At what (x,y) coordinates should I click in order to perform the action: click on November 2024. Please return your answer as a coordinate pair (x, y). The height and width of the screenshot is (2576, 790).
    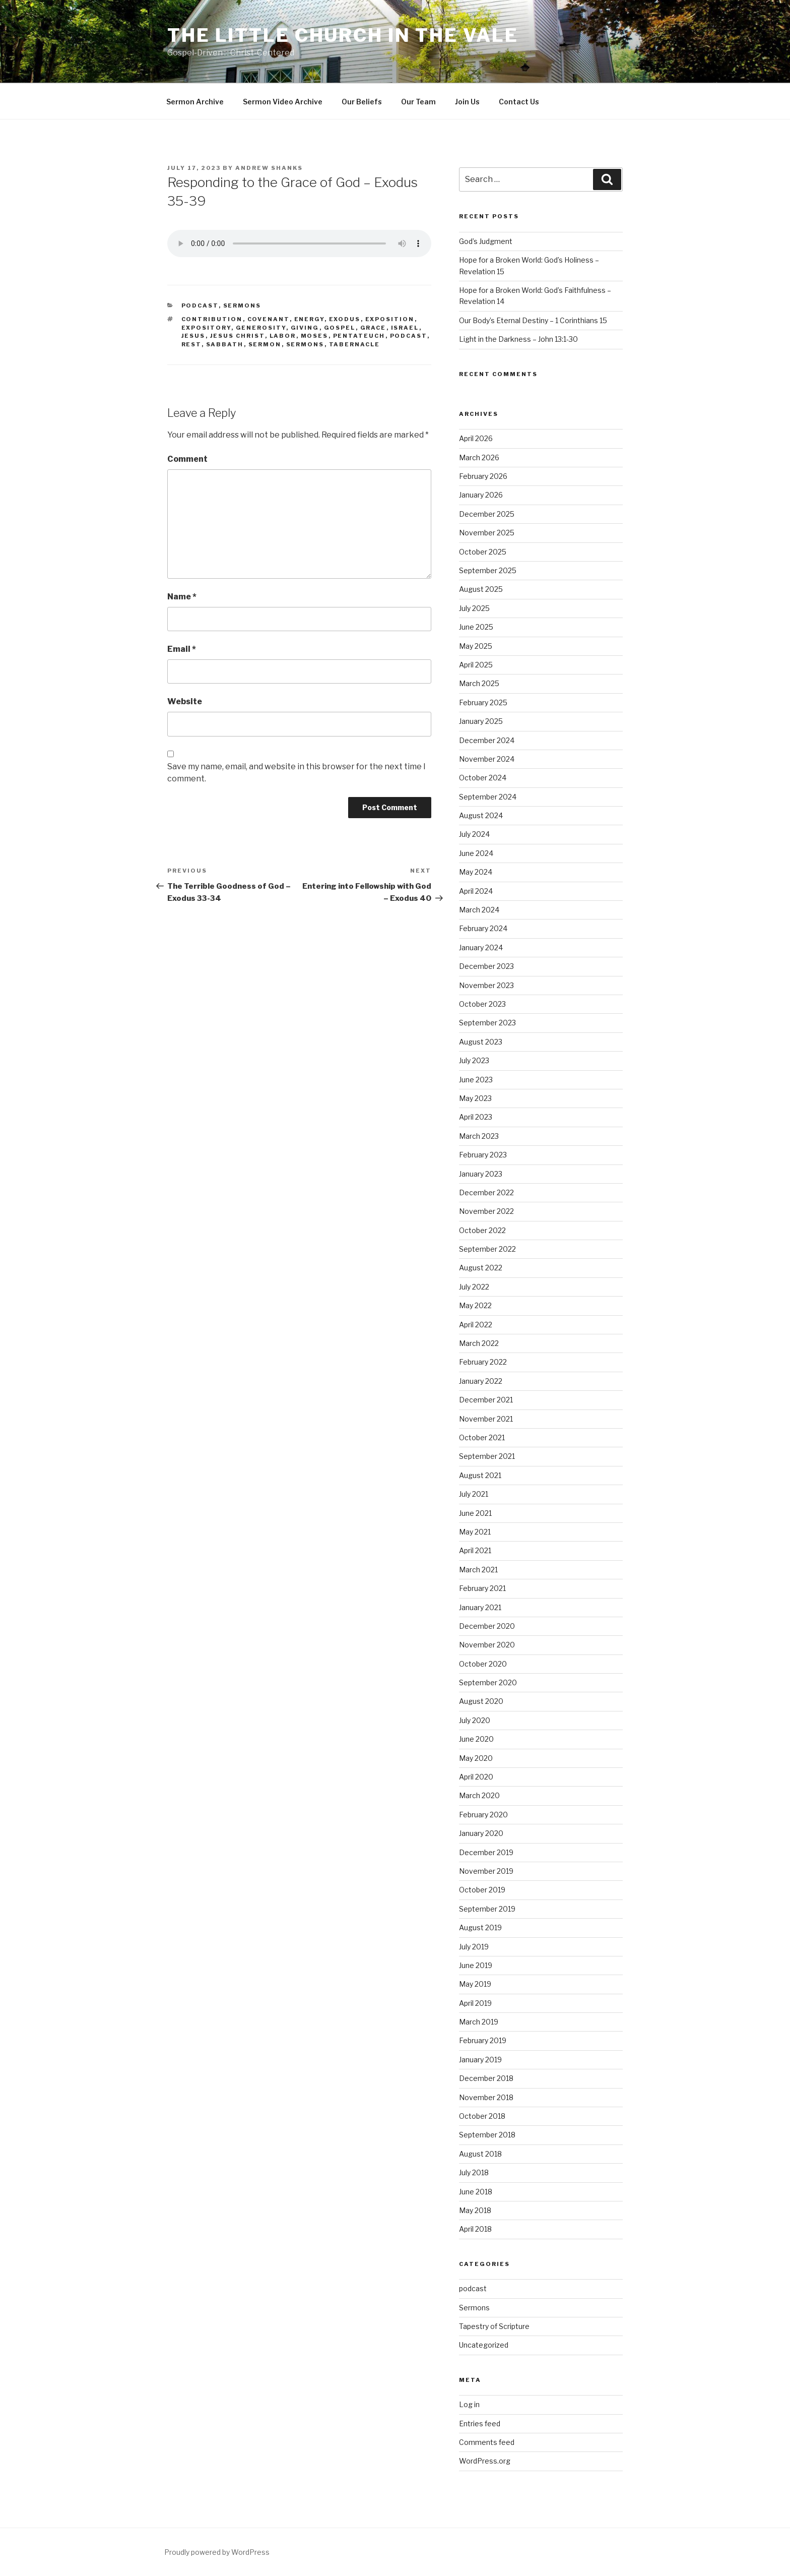
    Looking at the image, I should click on (486, 759).